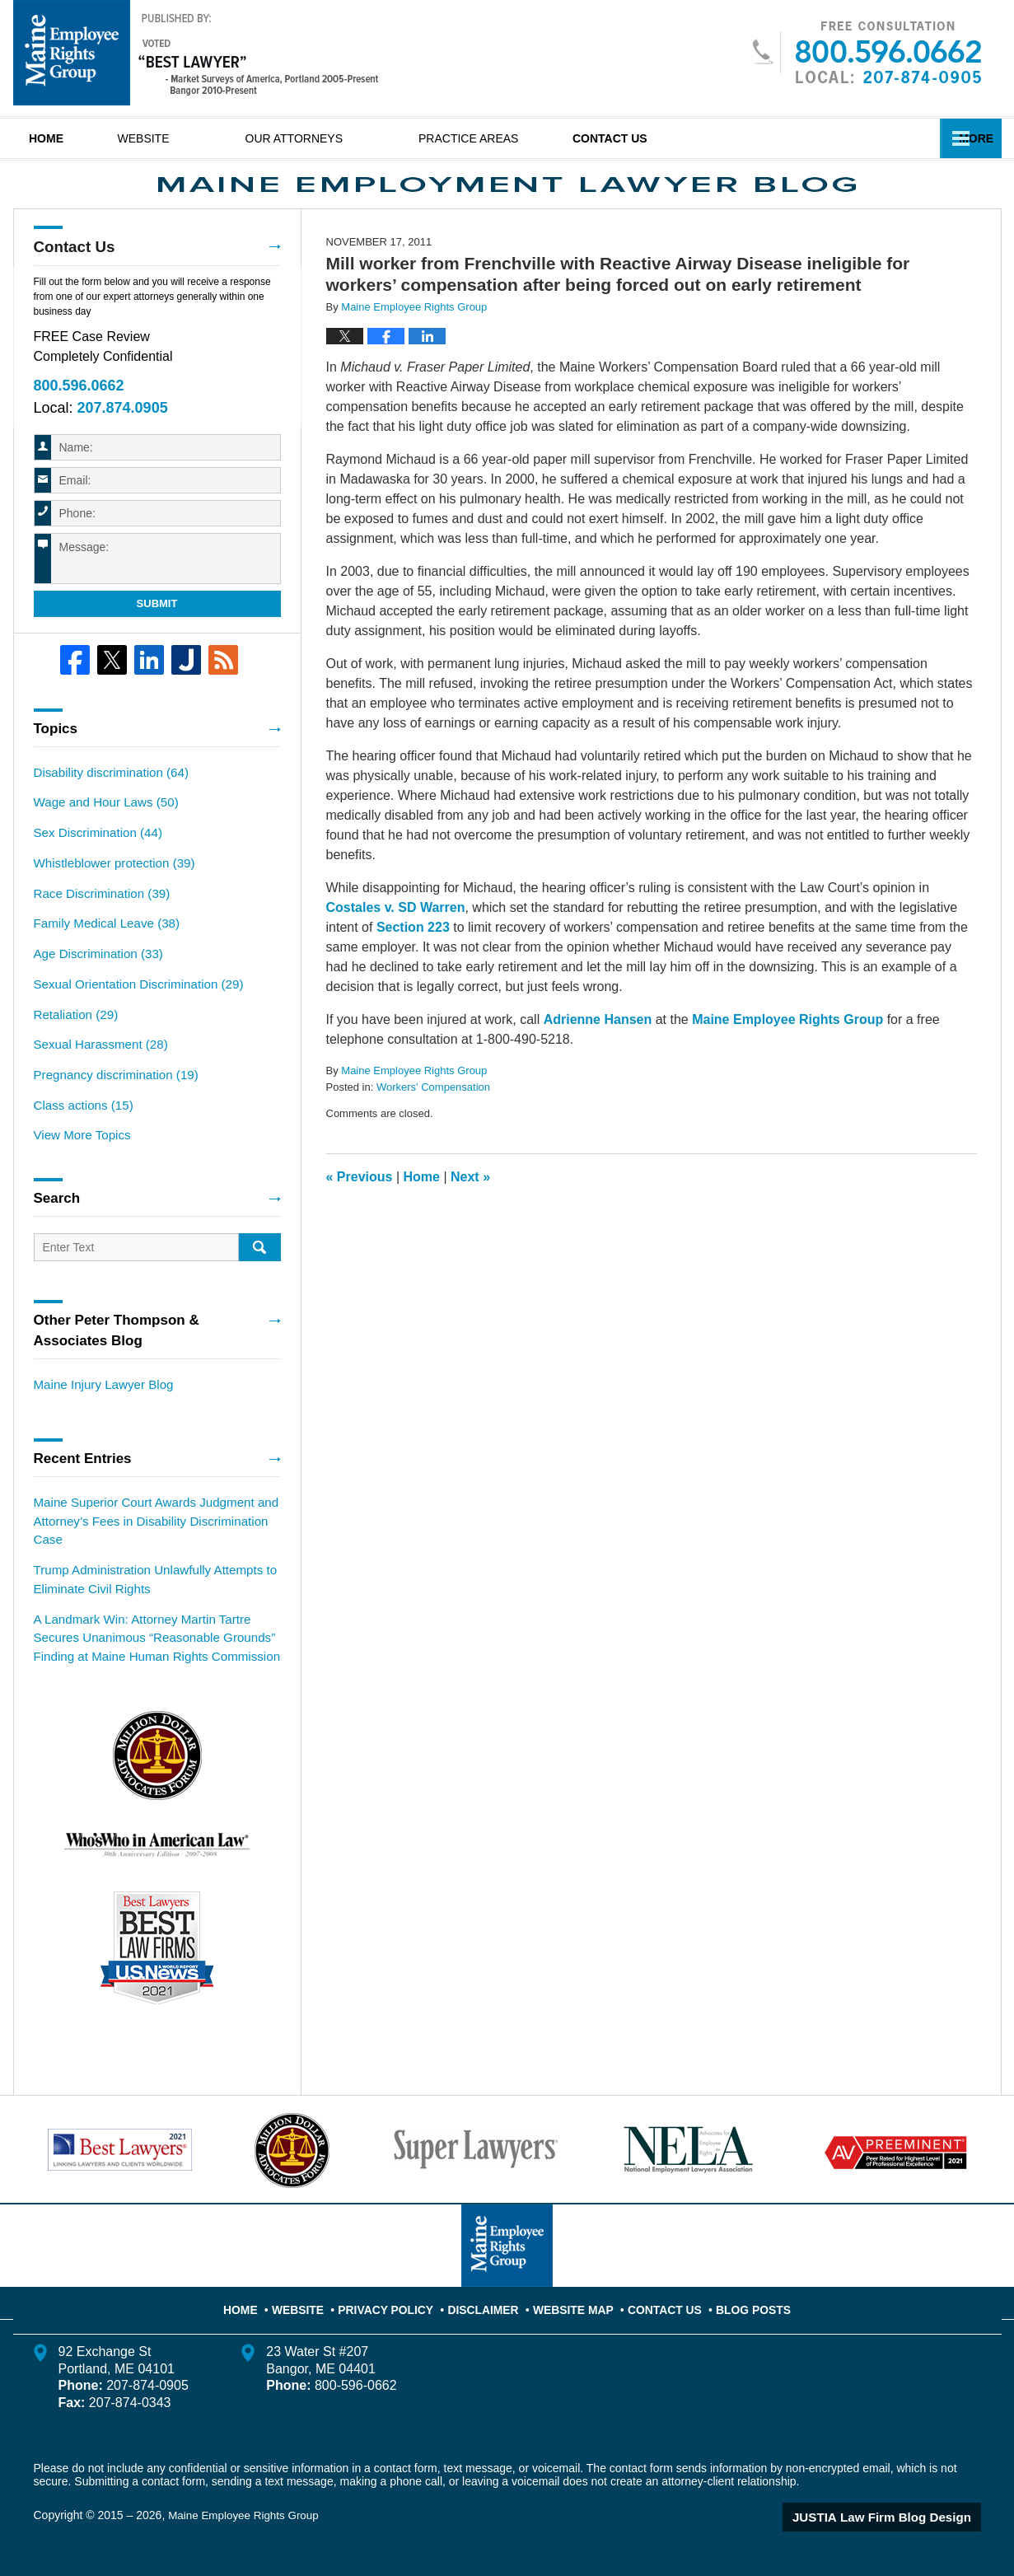  I want to click on Family Medical Leave, so click(101, 947).